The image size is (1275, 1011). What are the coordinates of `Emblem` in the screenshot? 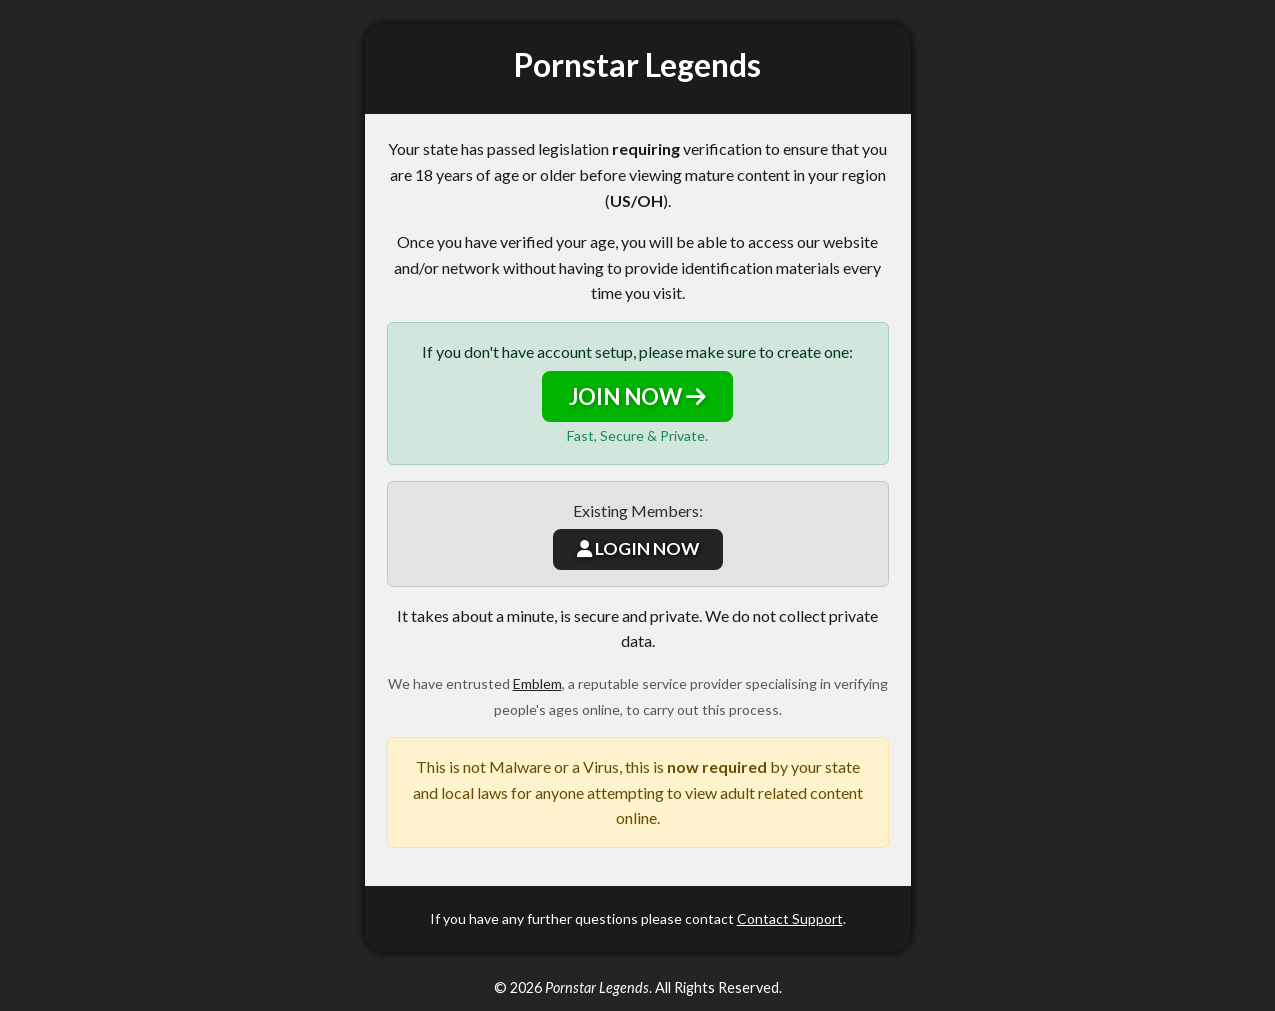 It's located at (537, 683).